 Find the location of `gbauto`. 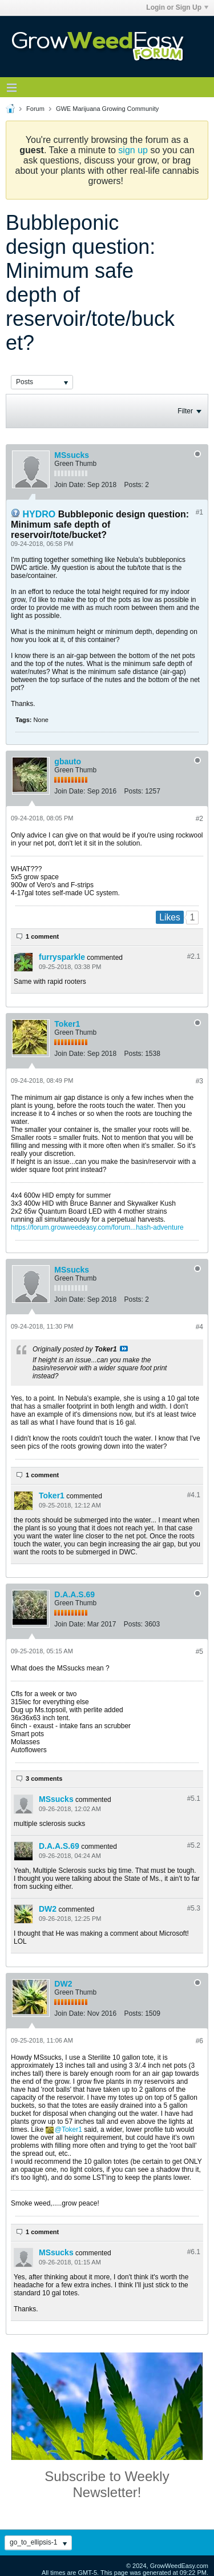

gbauto is located at coordinates (67, 761).